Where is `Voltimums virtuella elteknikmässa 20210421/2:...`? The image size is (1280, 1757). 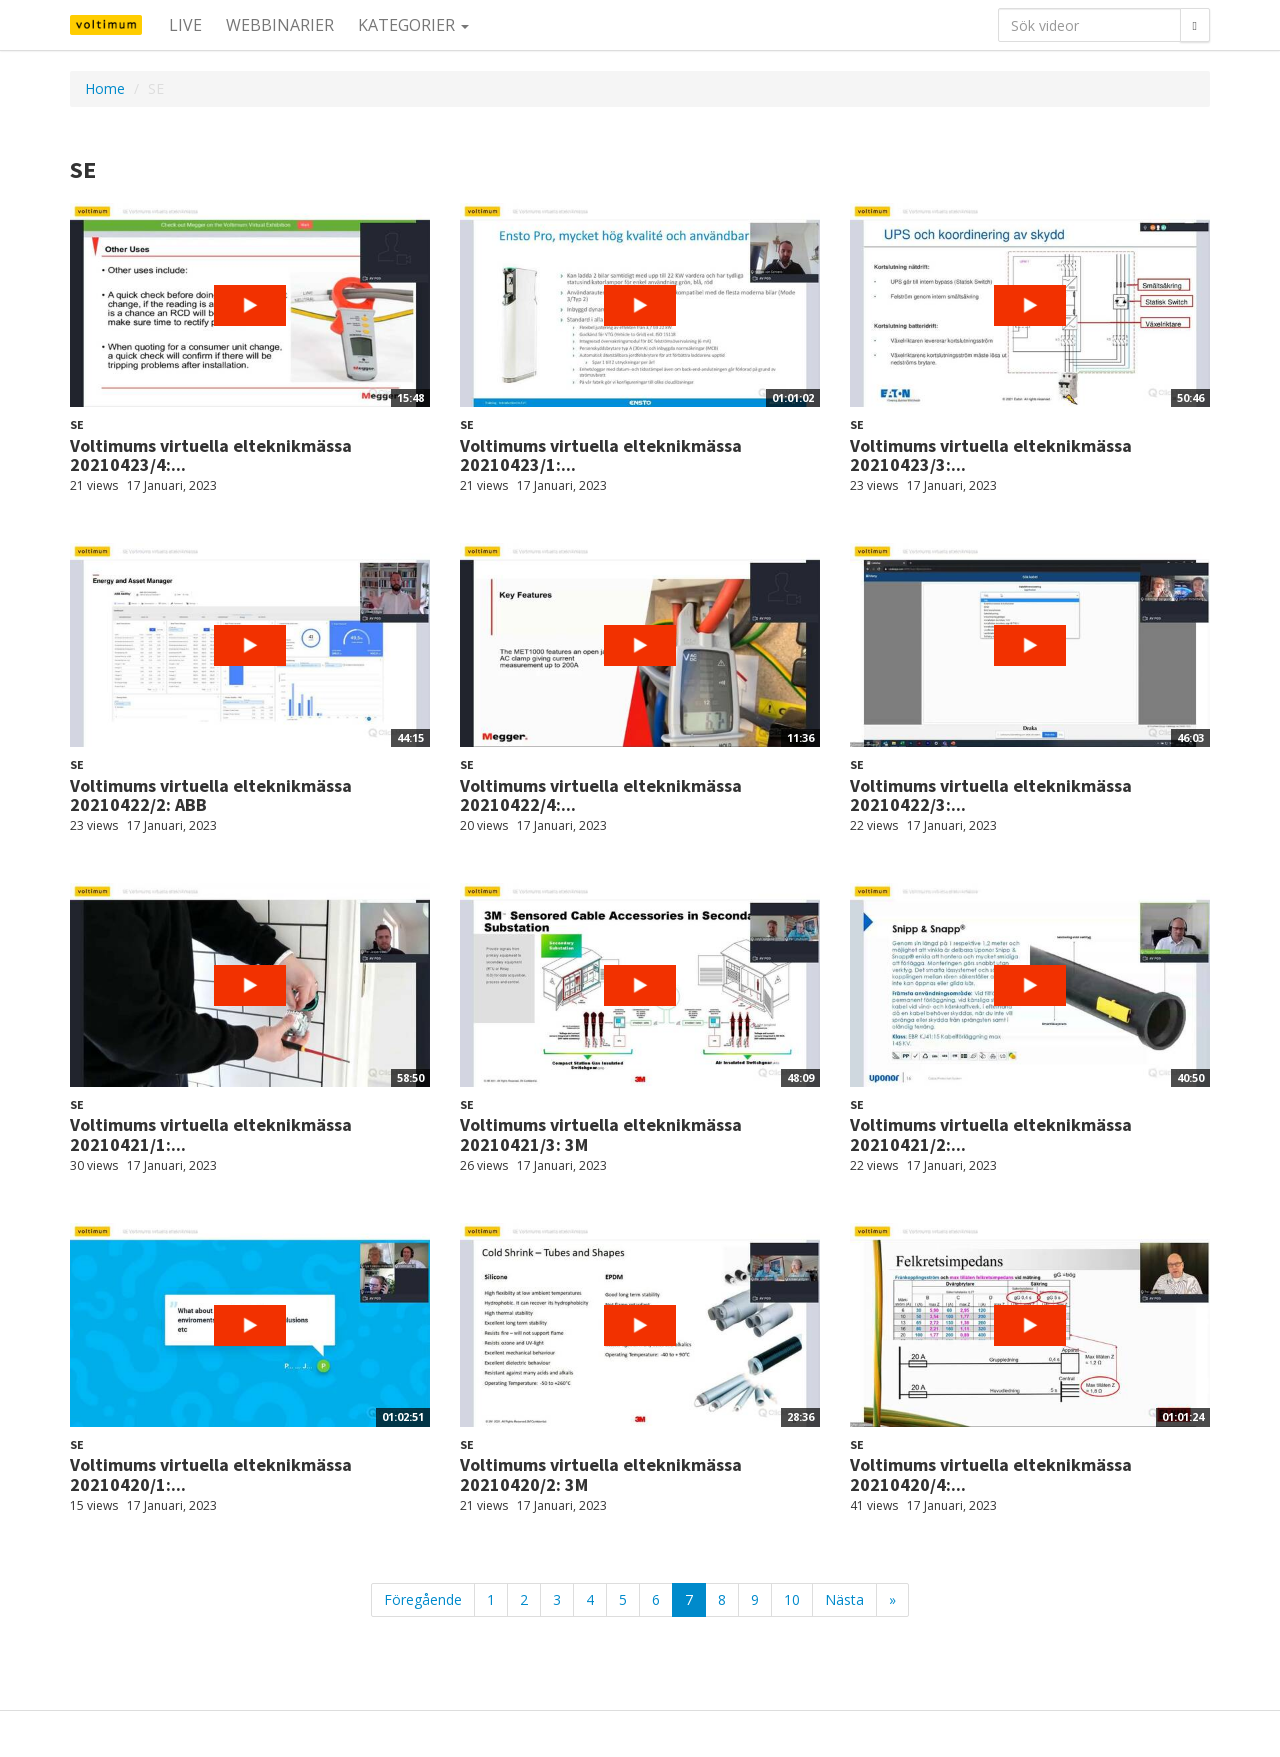 Voltimums virtuella elteknikmässa 20210421/2:... is located at coordinates (991, 1134).